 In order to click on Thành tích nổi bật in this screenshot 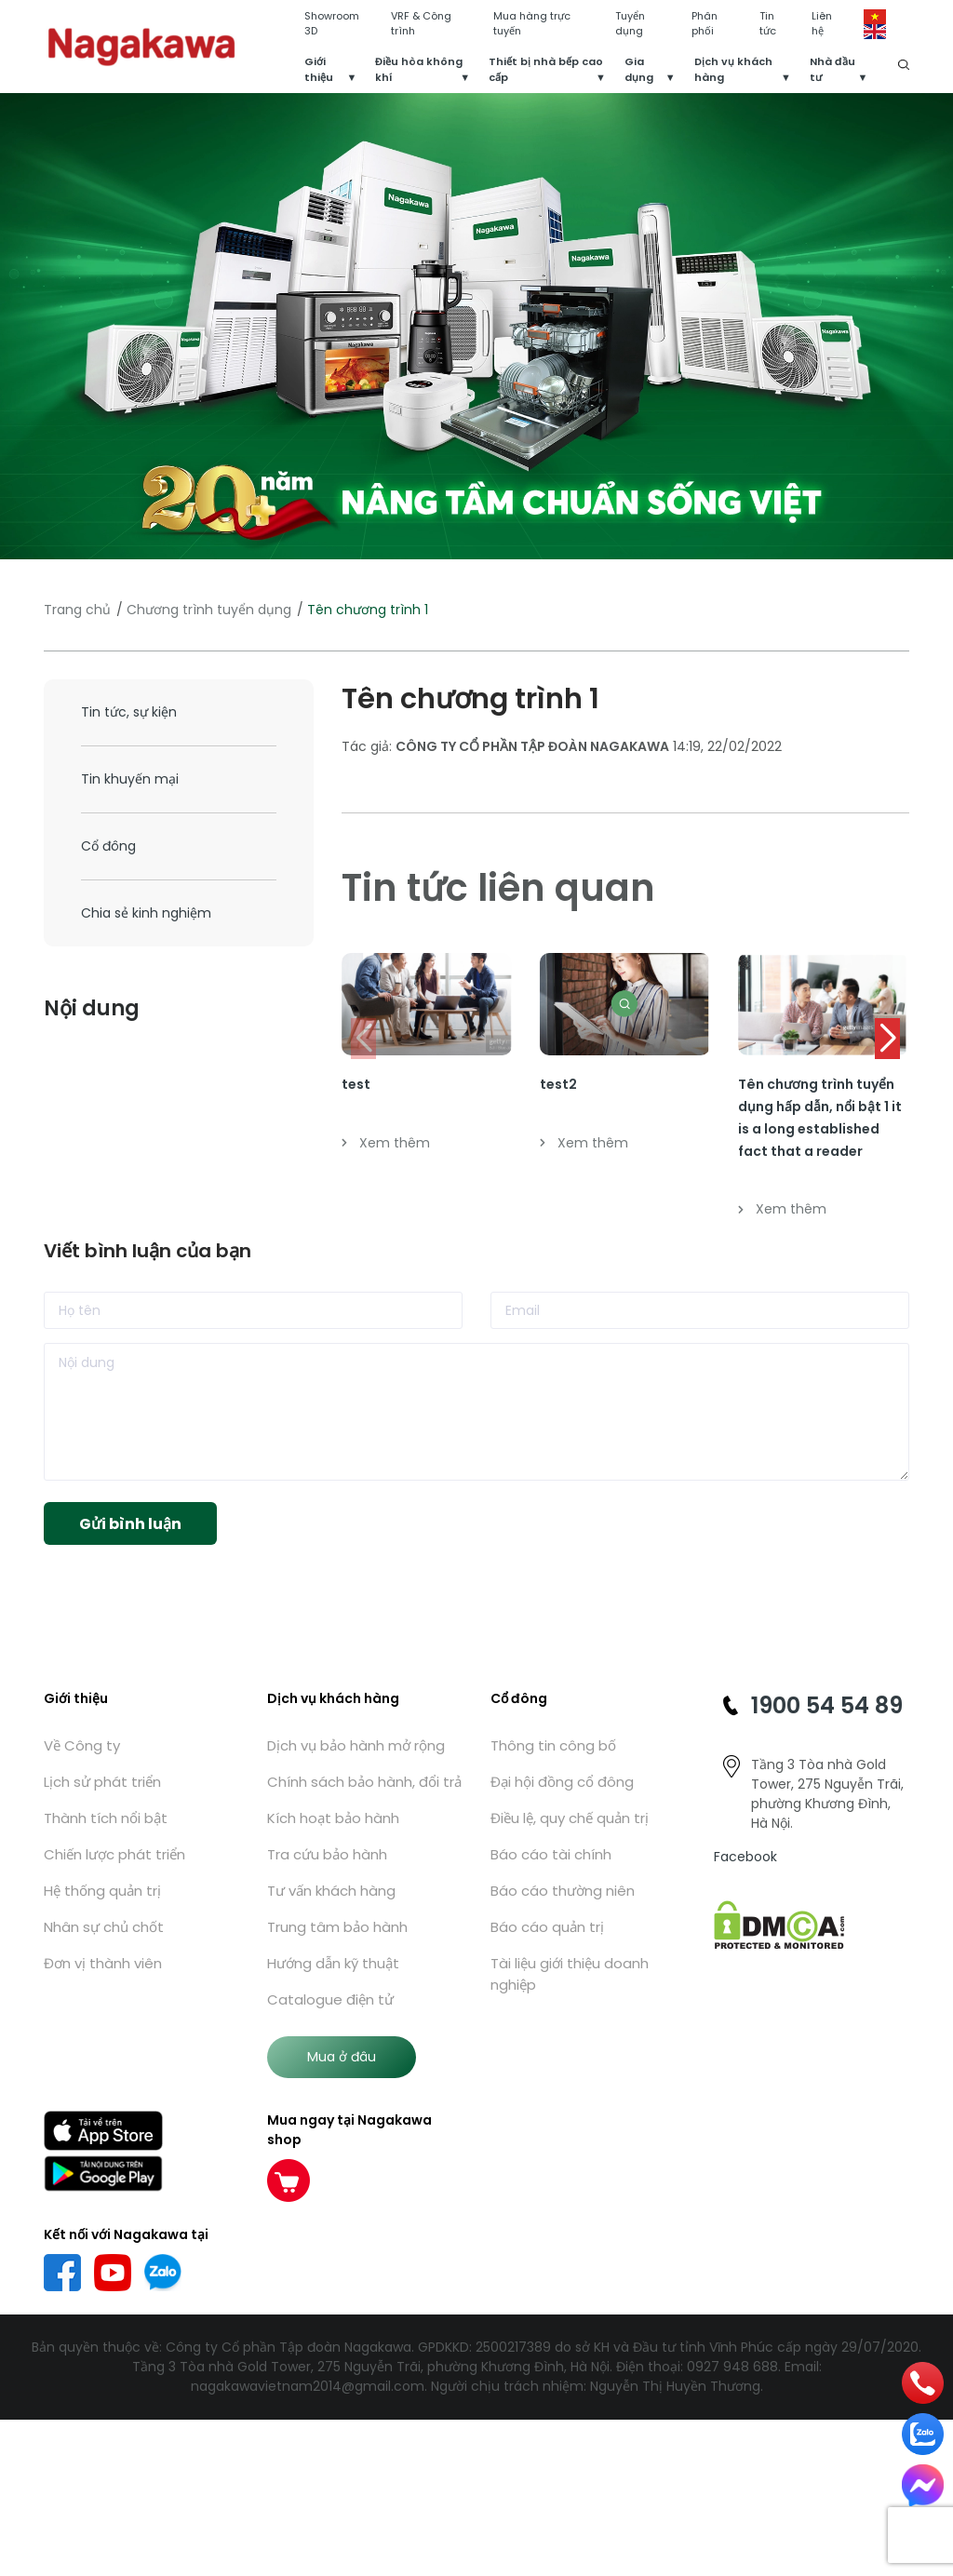, I will do `click(106, 1818)`.